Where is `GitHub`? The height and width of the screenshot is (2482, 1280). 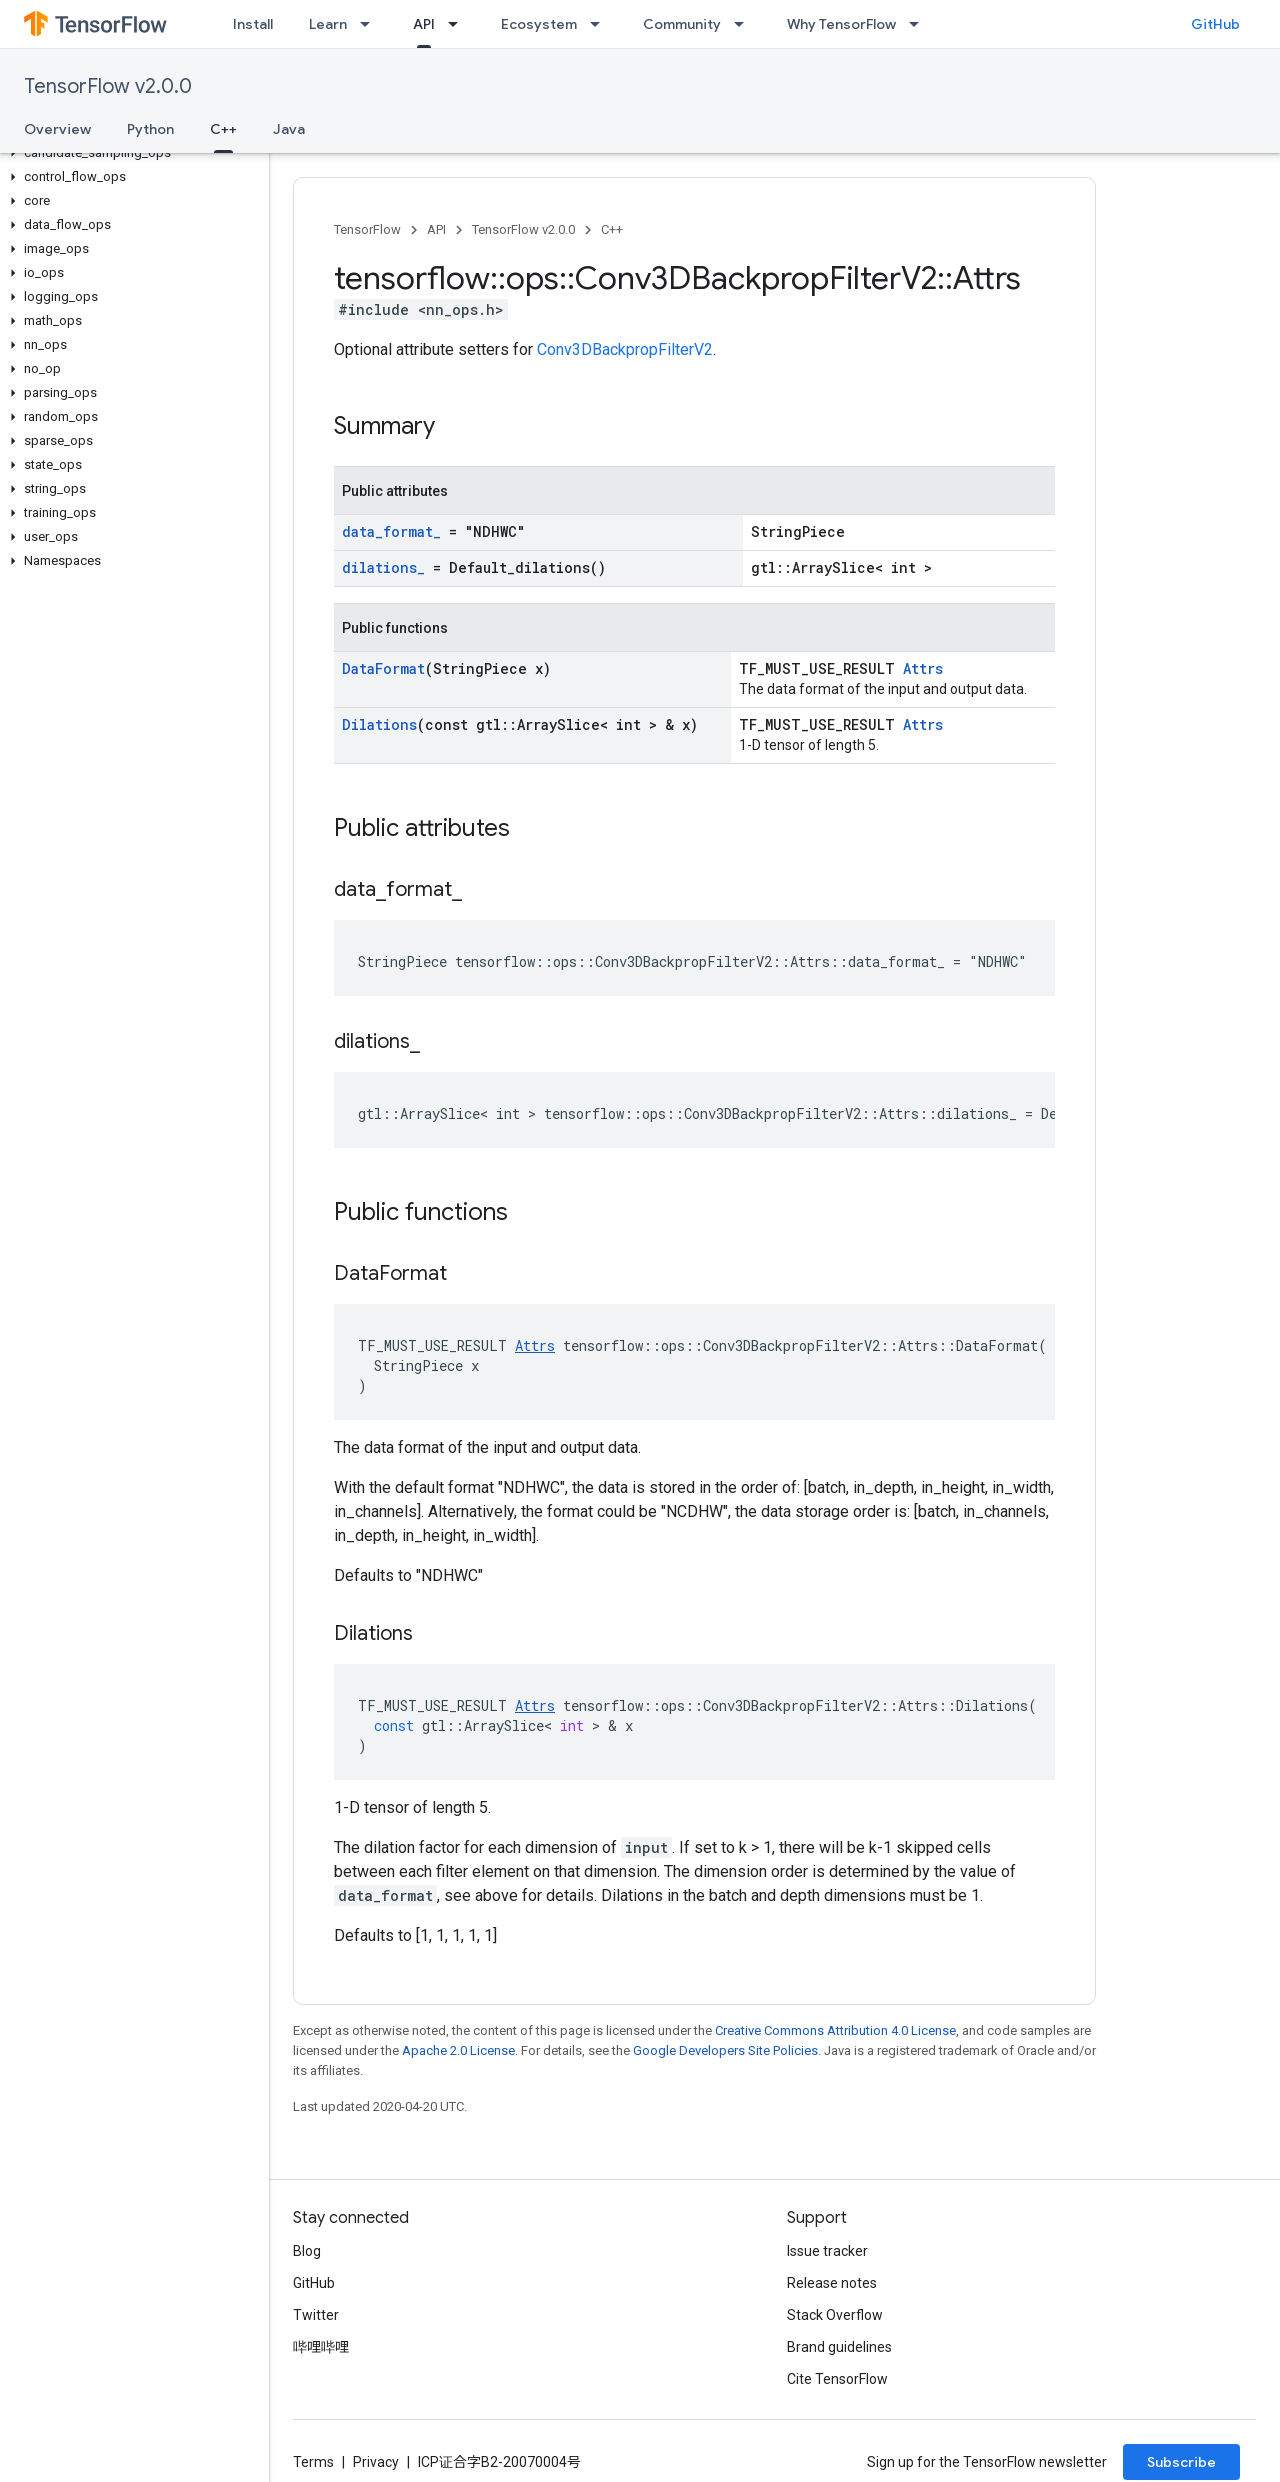
GitHub is located at coordinates (1215, 24).